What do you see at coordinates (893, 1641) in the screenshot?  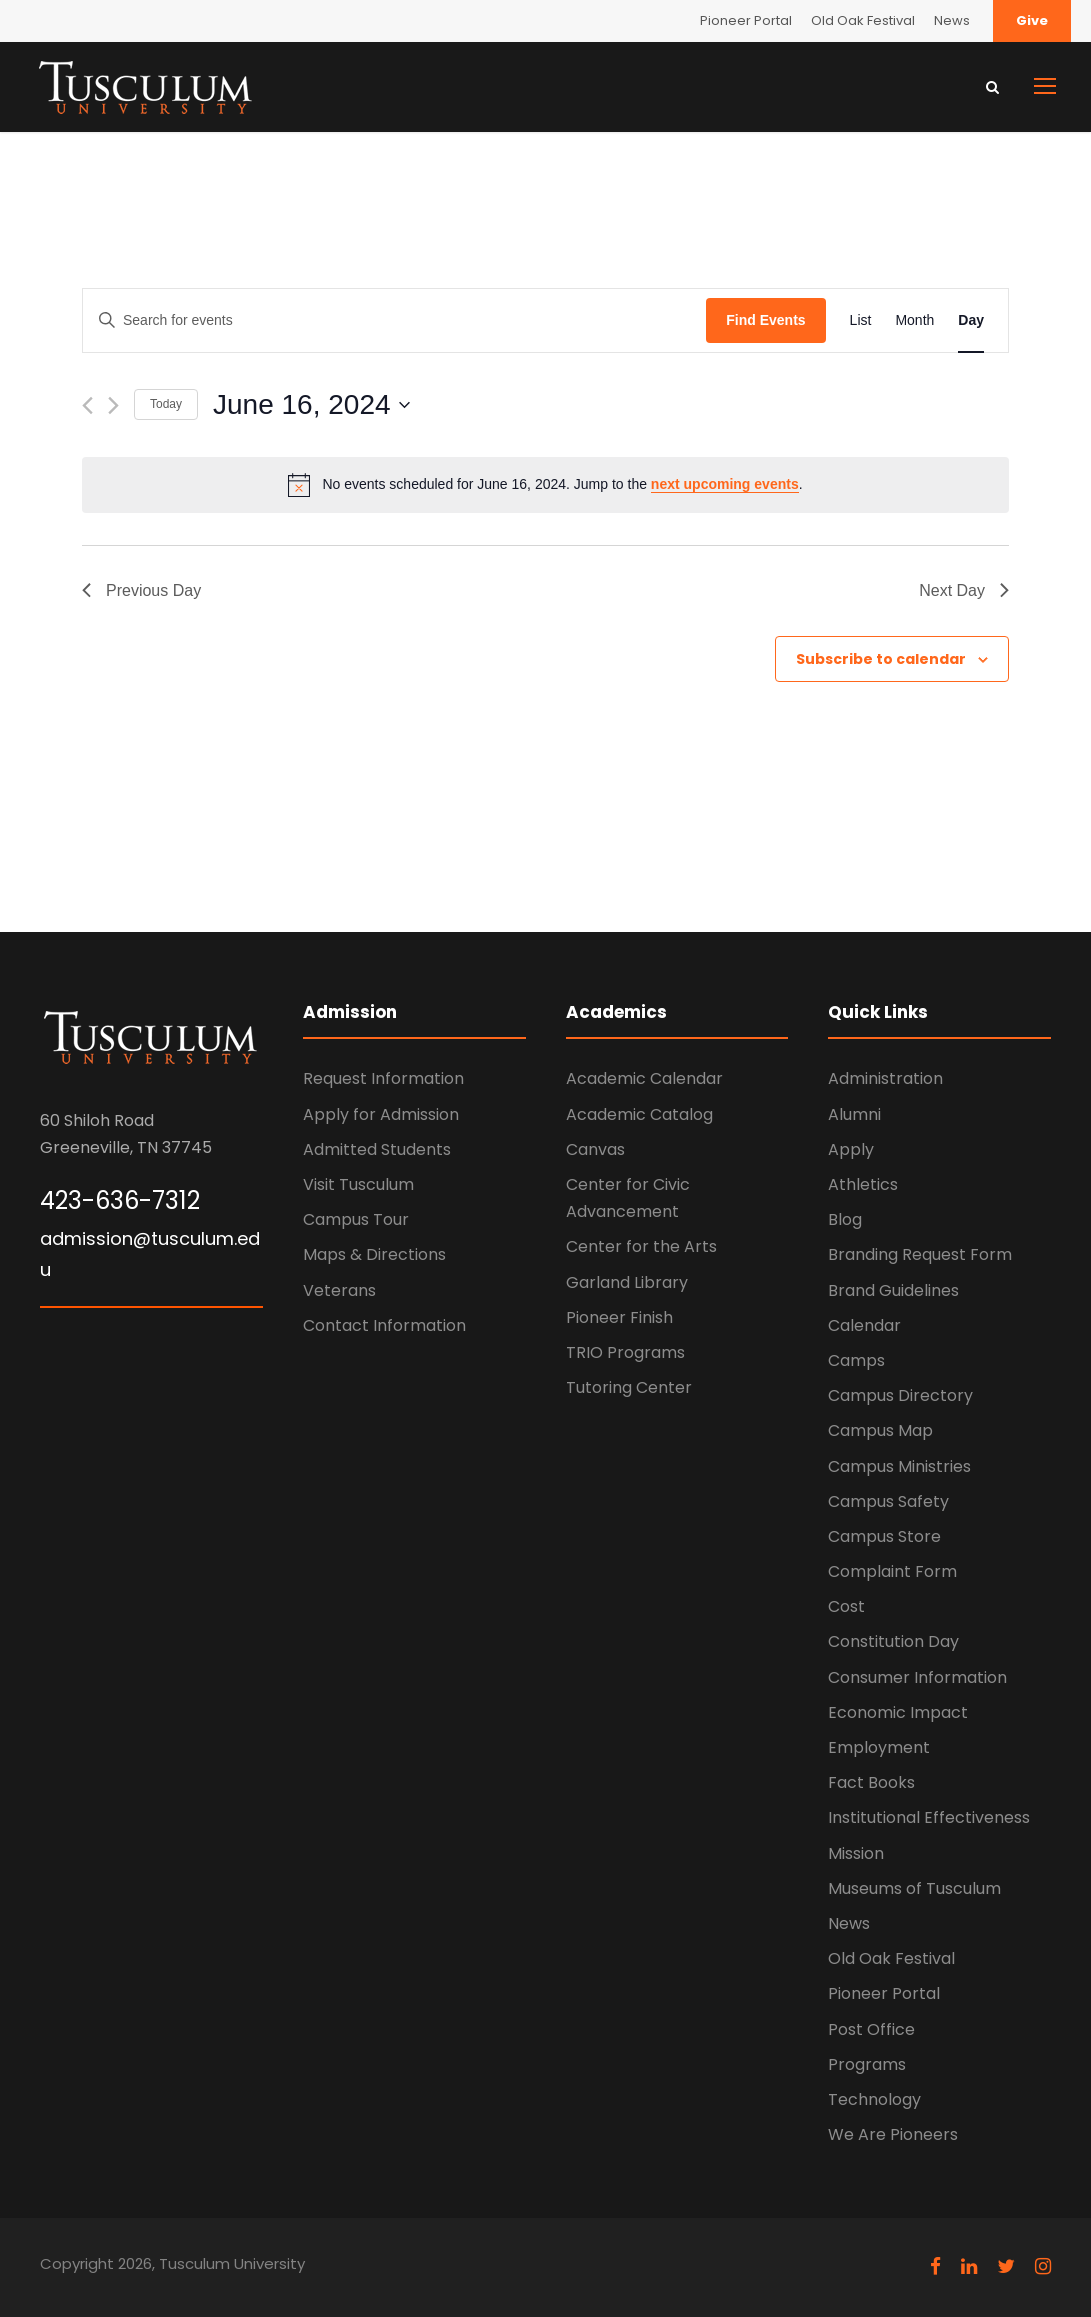 I see `Constitution Day` at bounding box center [893, 1641].